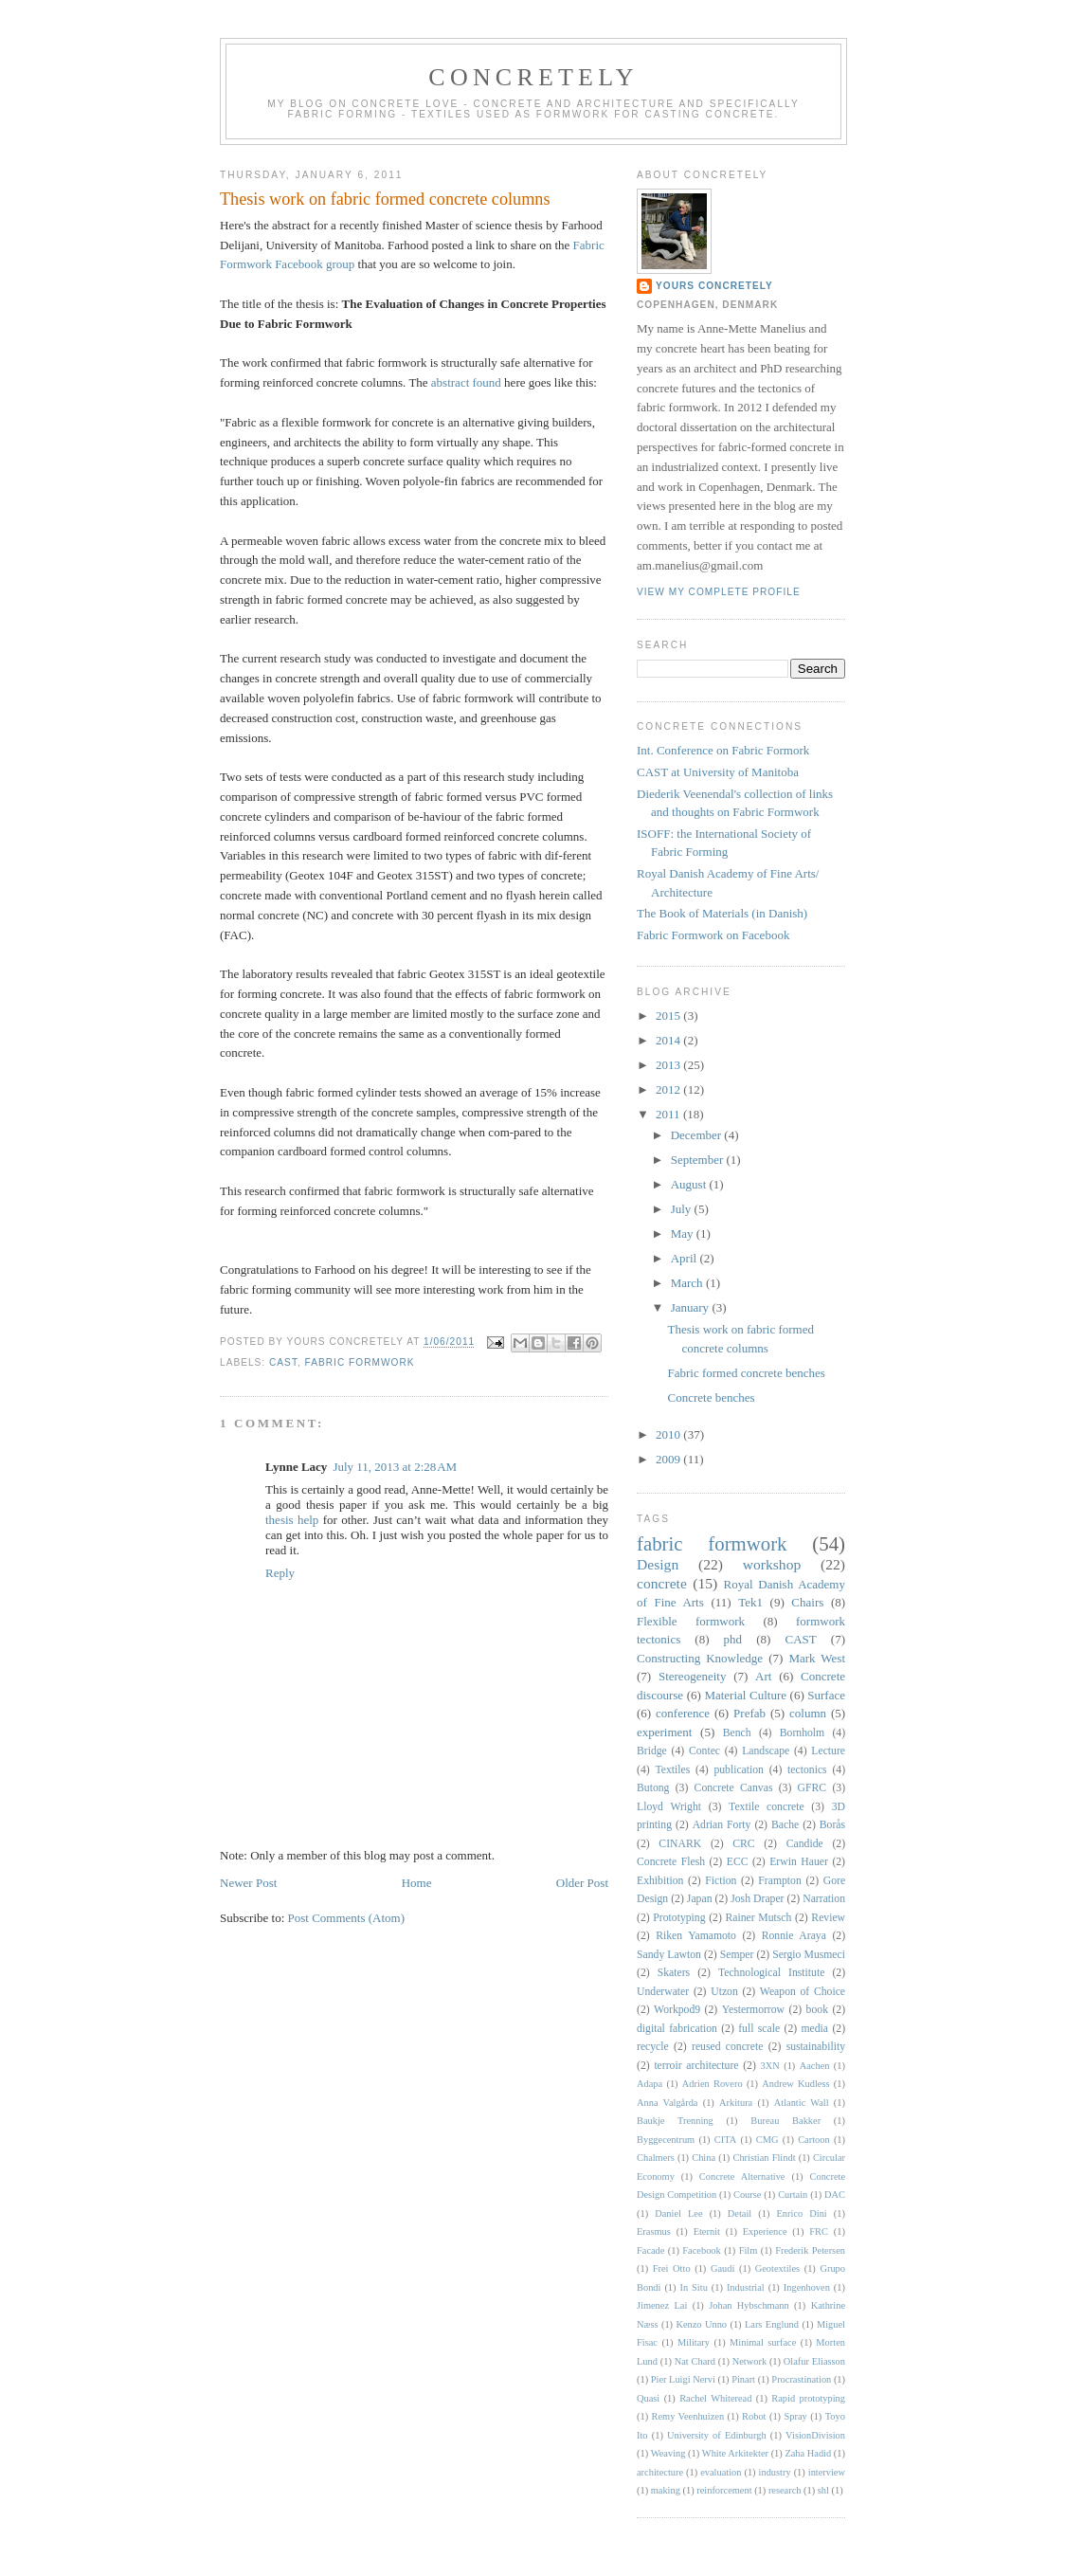  What do you see at coordinates (417, 1883) in the screenshot?
I see `Home` at bounding box center [417, 1883].